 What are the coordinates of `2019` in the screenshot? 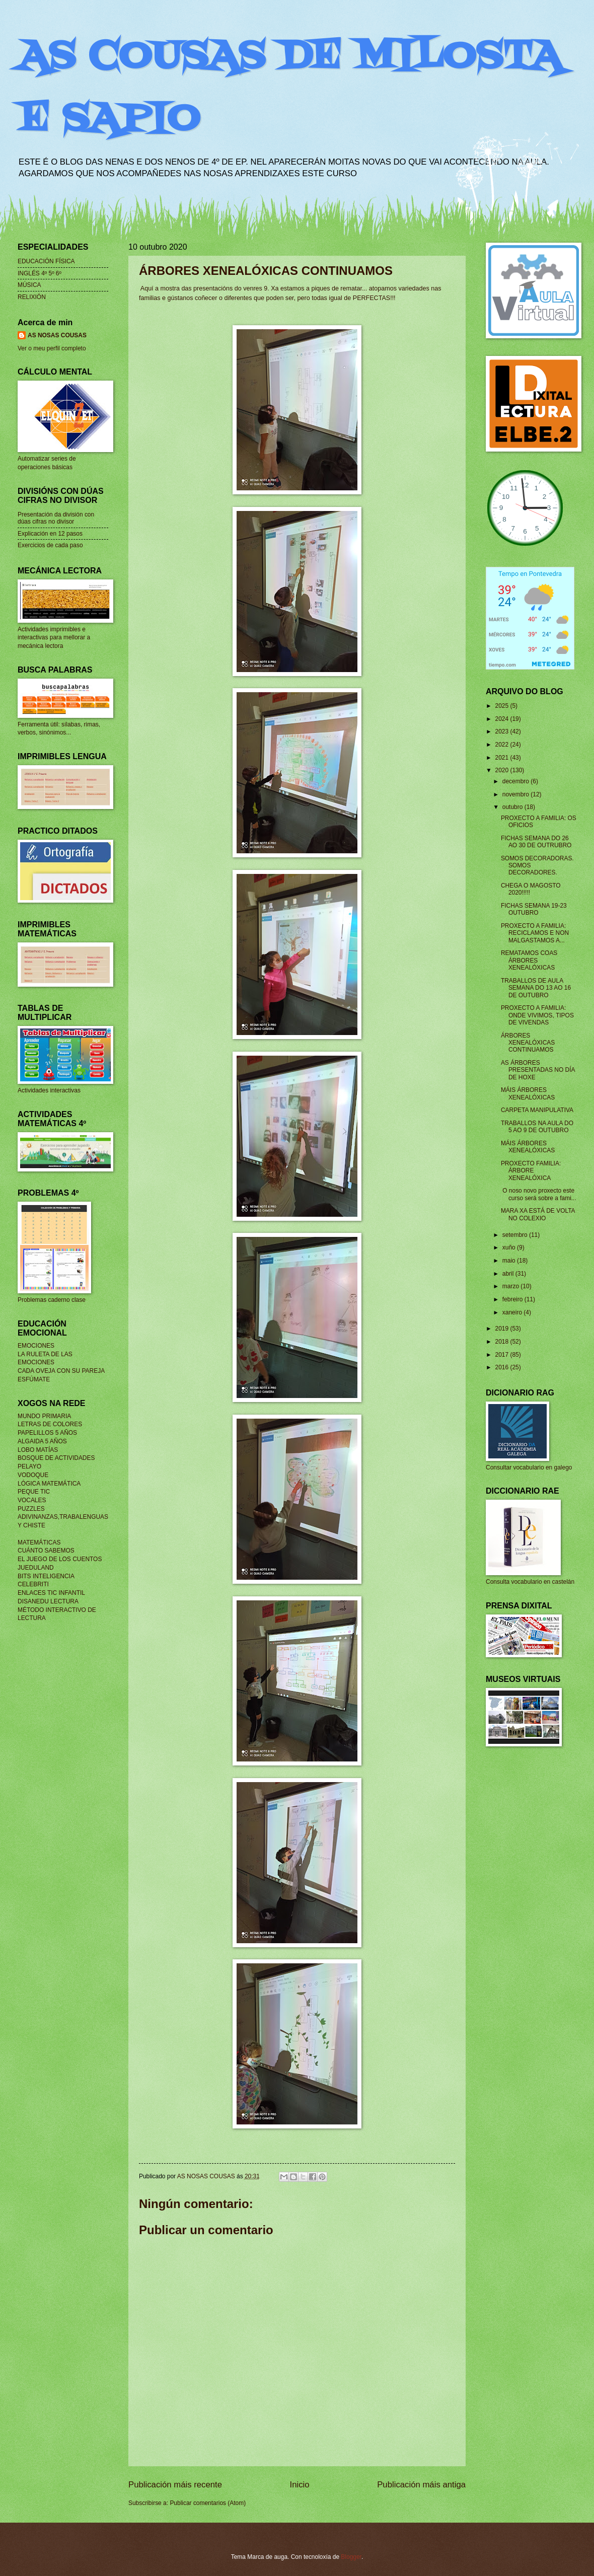 It's located at (502, 1328).